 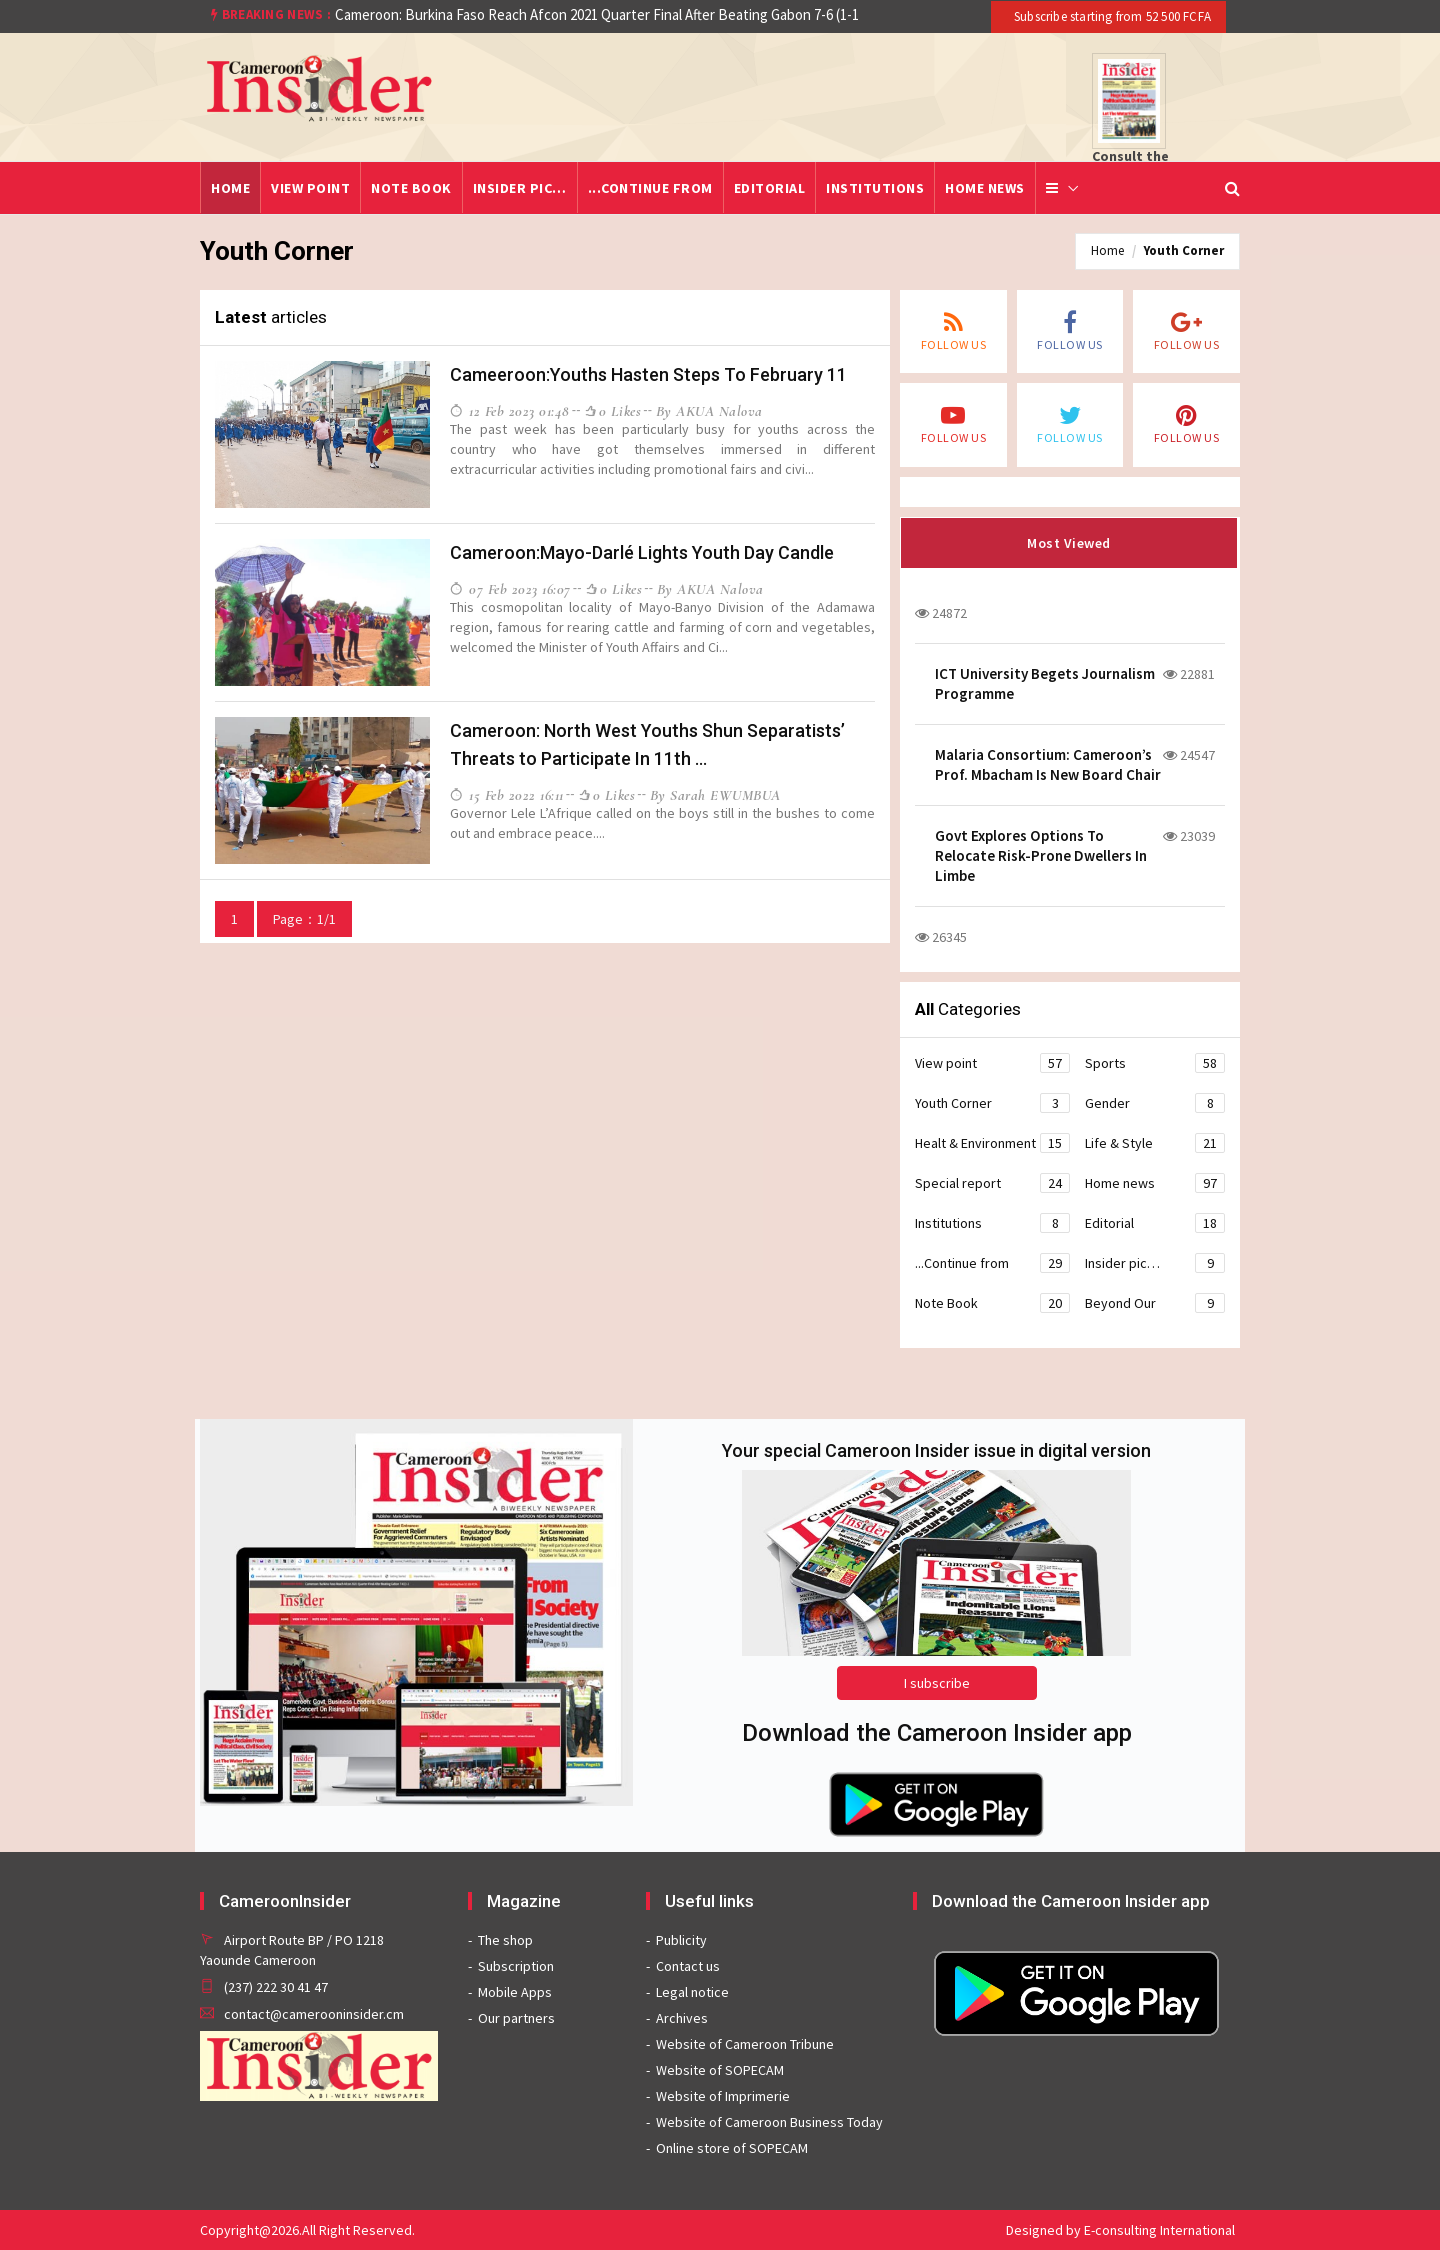 I want to click on Website of Cameroon Business Today, so click(x=769, y=2122).